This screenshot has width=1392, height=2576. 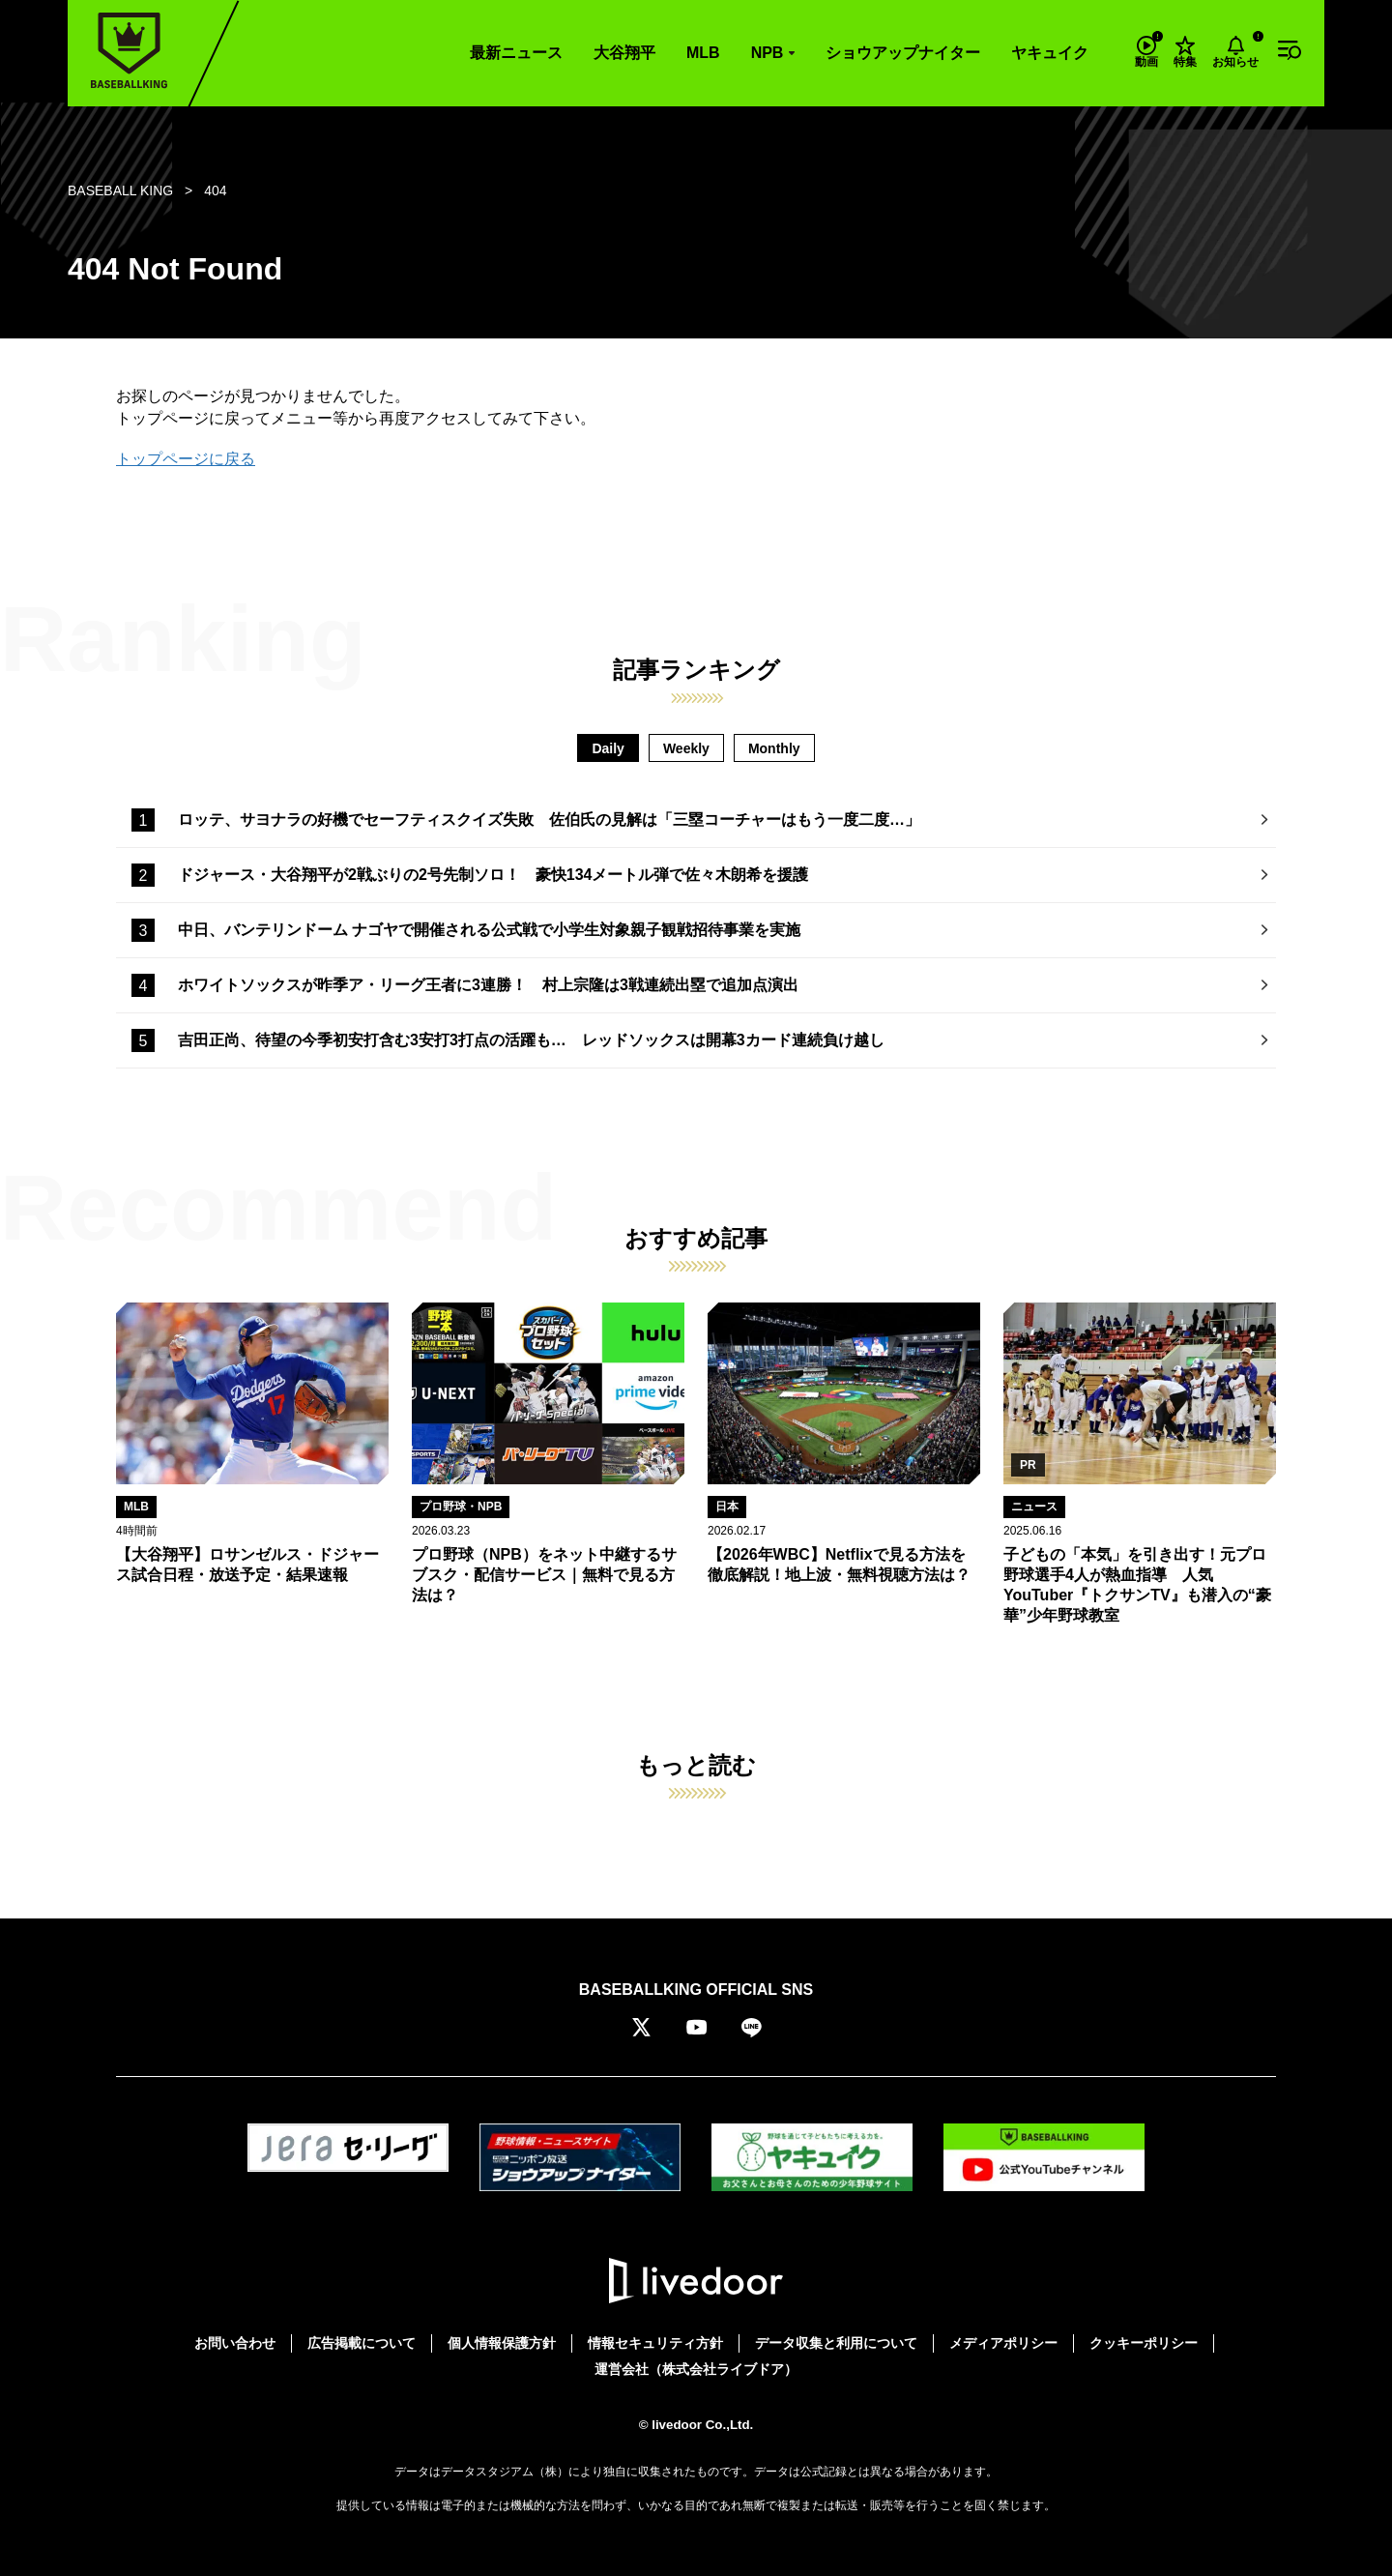 I want to click on Monthly [tab], so click(x=774, y=748).